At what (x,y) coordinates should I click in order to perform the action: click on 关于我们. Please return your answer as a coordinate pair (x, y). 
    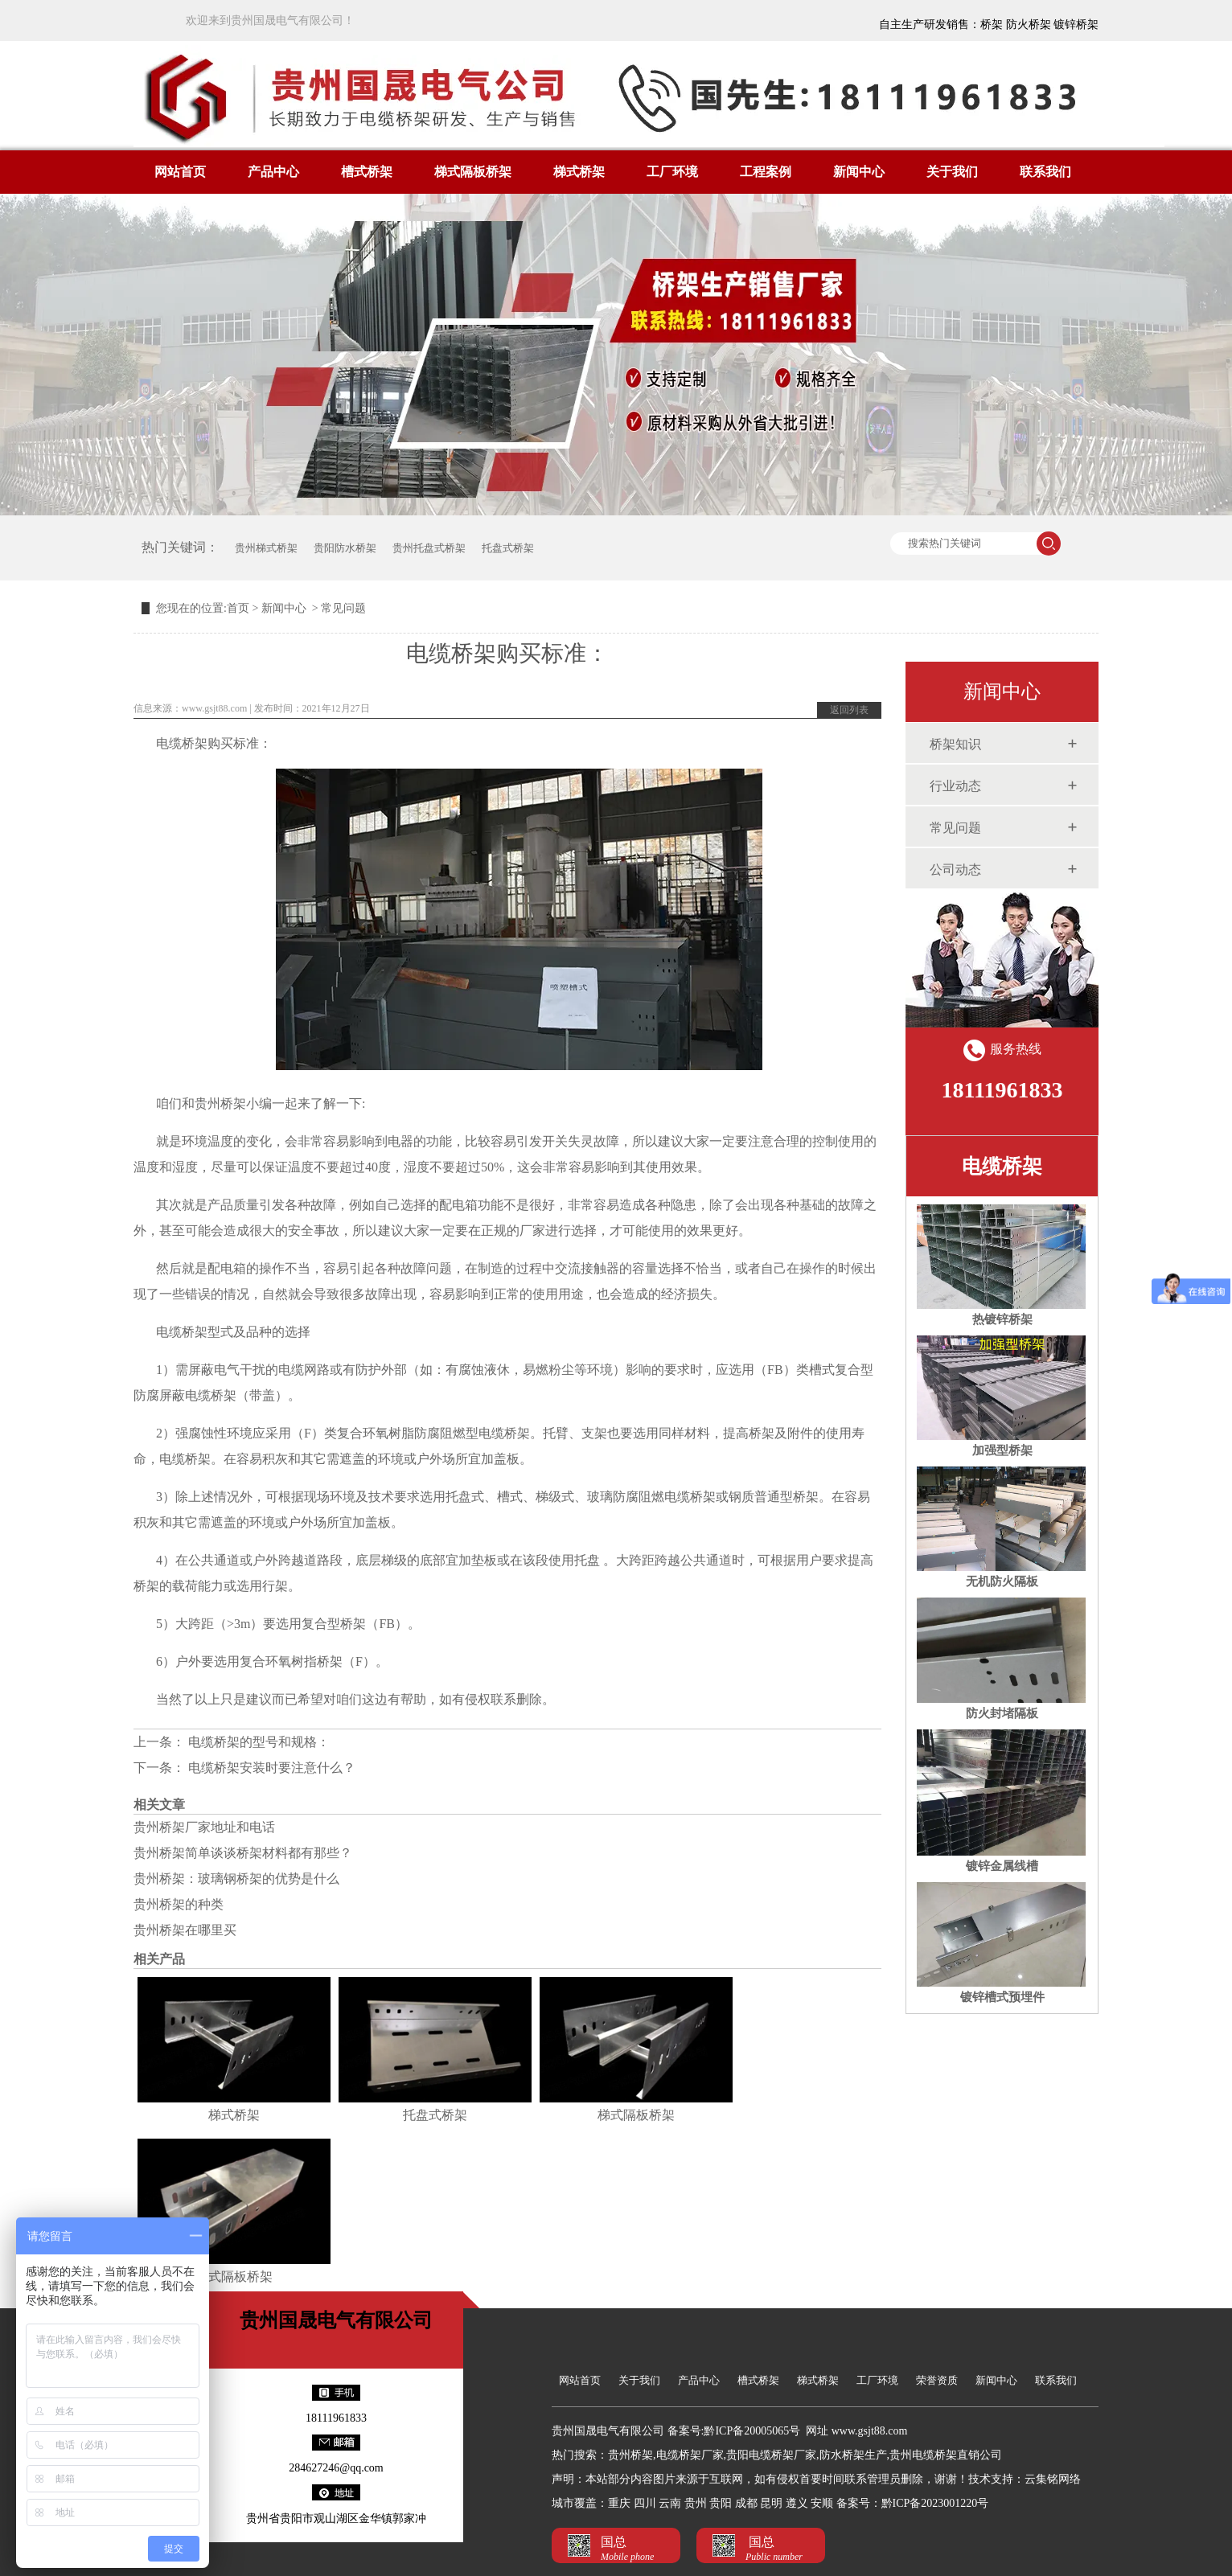
    Looking at the image, I should click on (952, 171).